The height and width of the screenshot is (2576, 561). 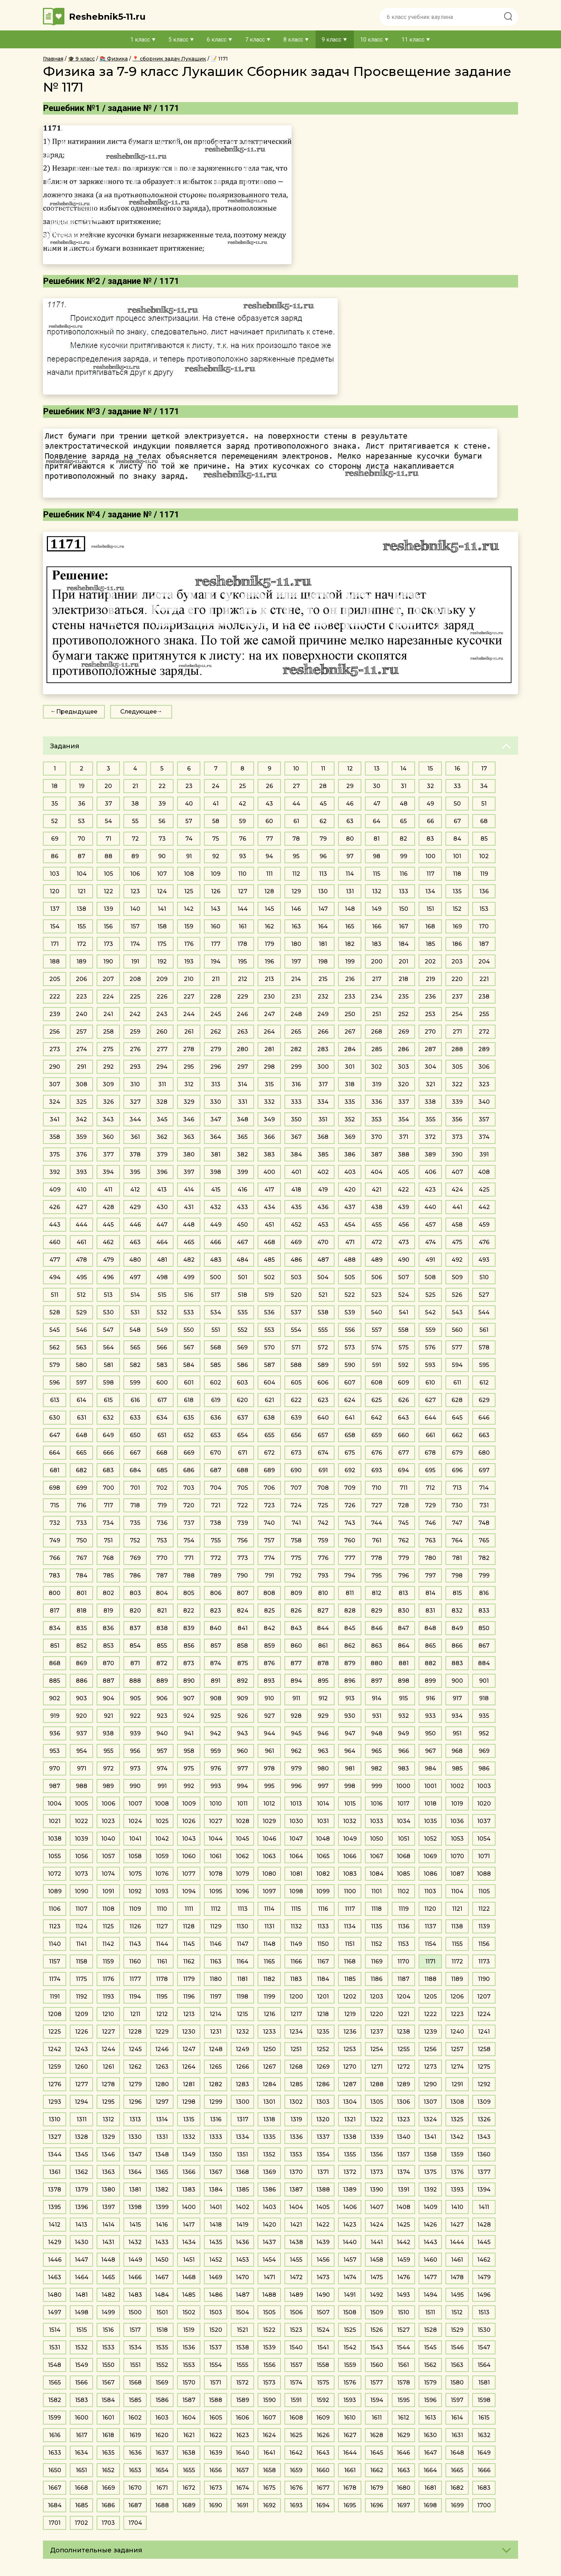 I want to click on 1365, so click(x=162, y=2172).